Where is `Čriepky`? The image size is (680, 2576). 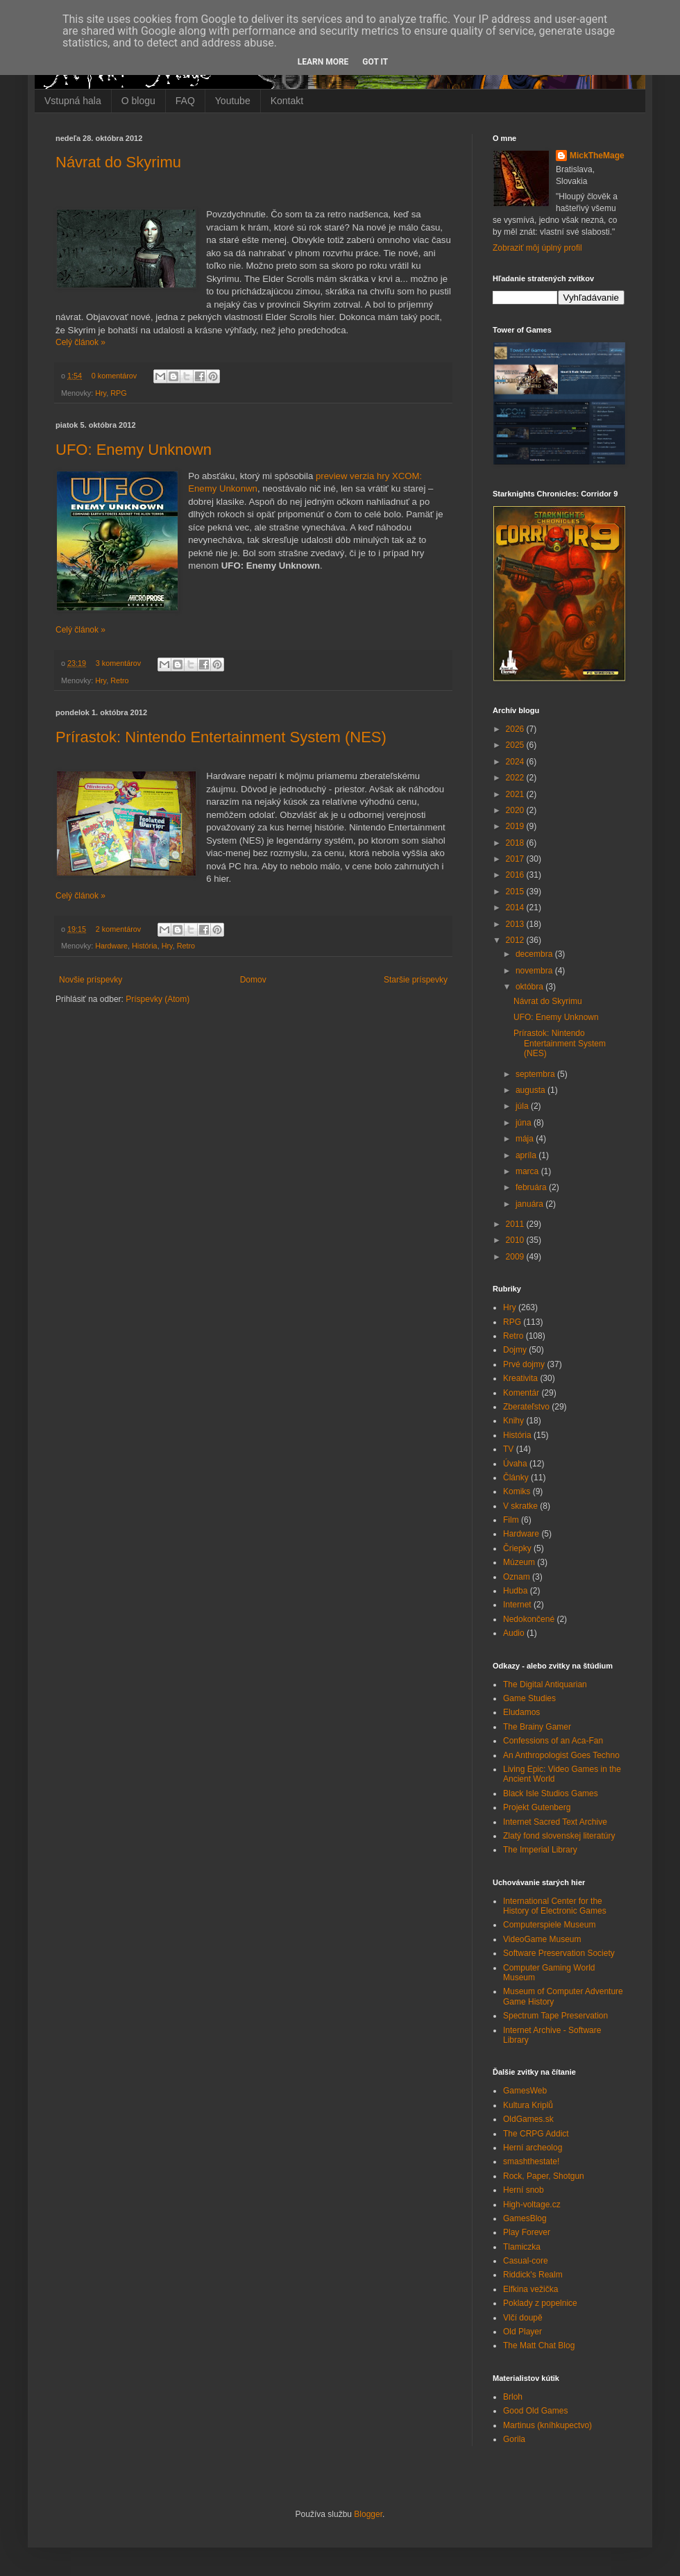 Čriepky is located at coordinates (517, 1548).